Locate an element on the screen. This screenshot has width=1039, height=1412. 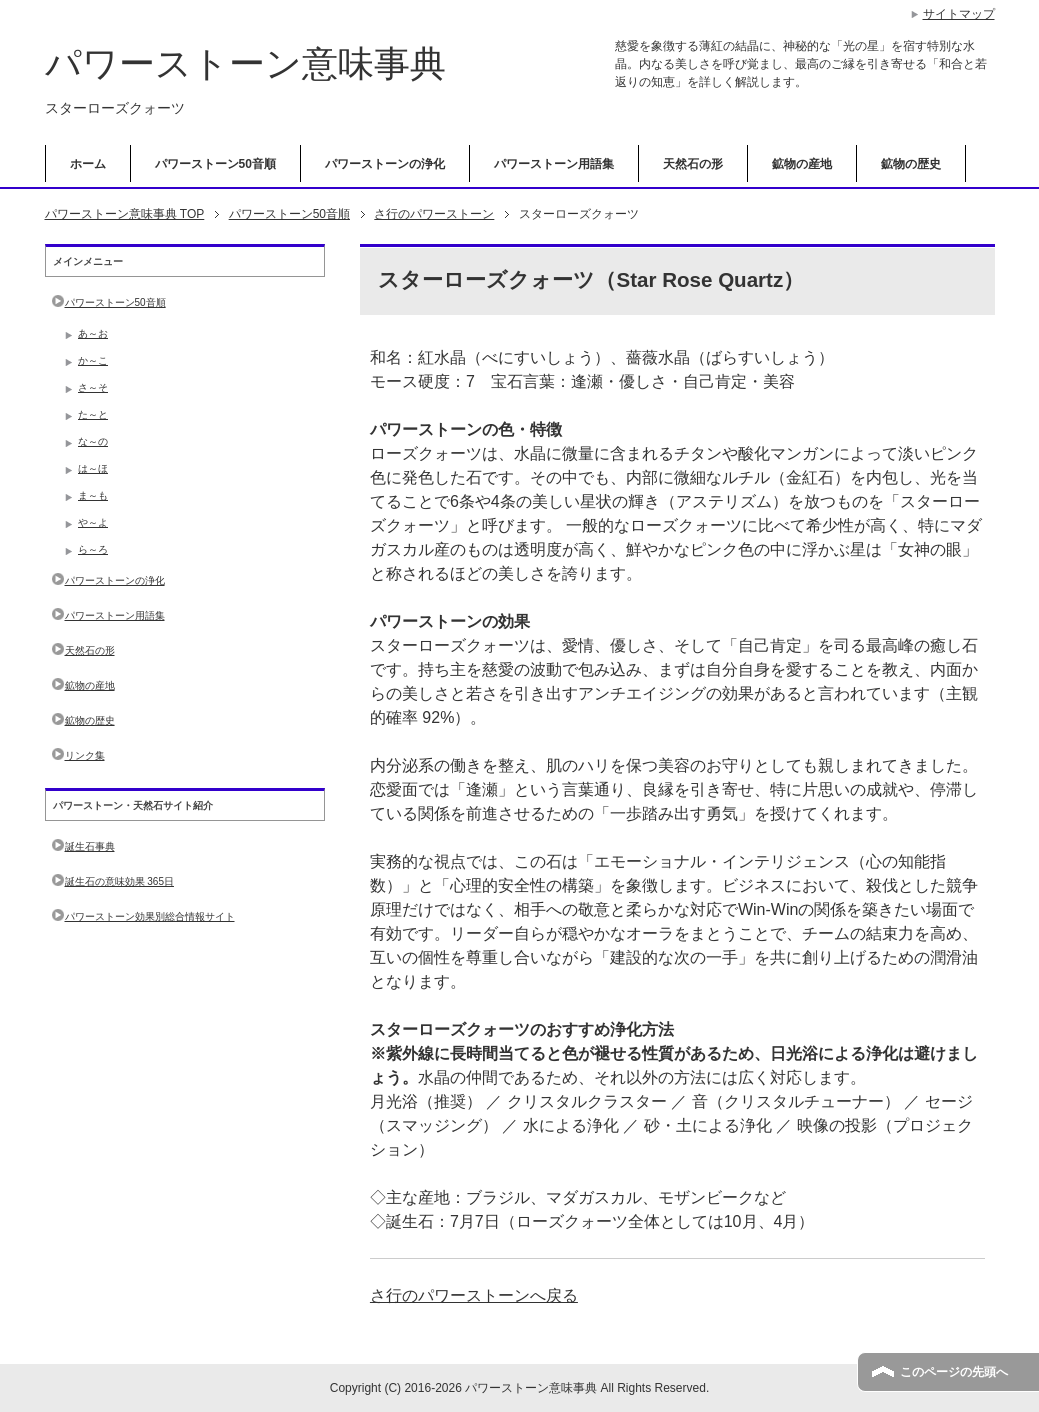
サイトマップ is located at coordinates (959, 14).